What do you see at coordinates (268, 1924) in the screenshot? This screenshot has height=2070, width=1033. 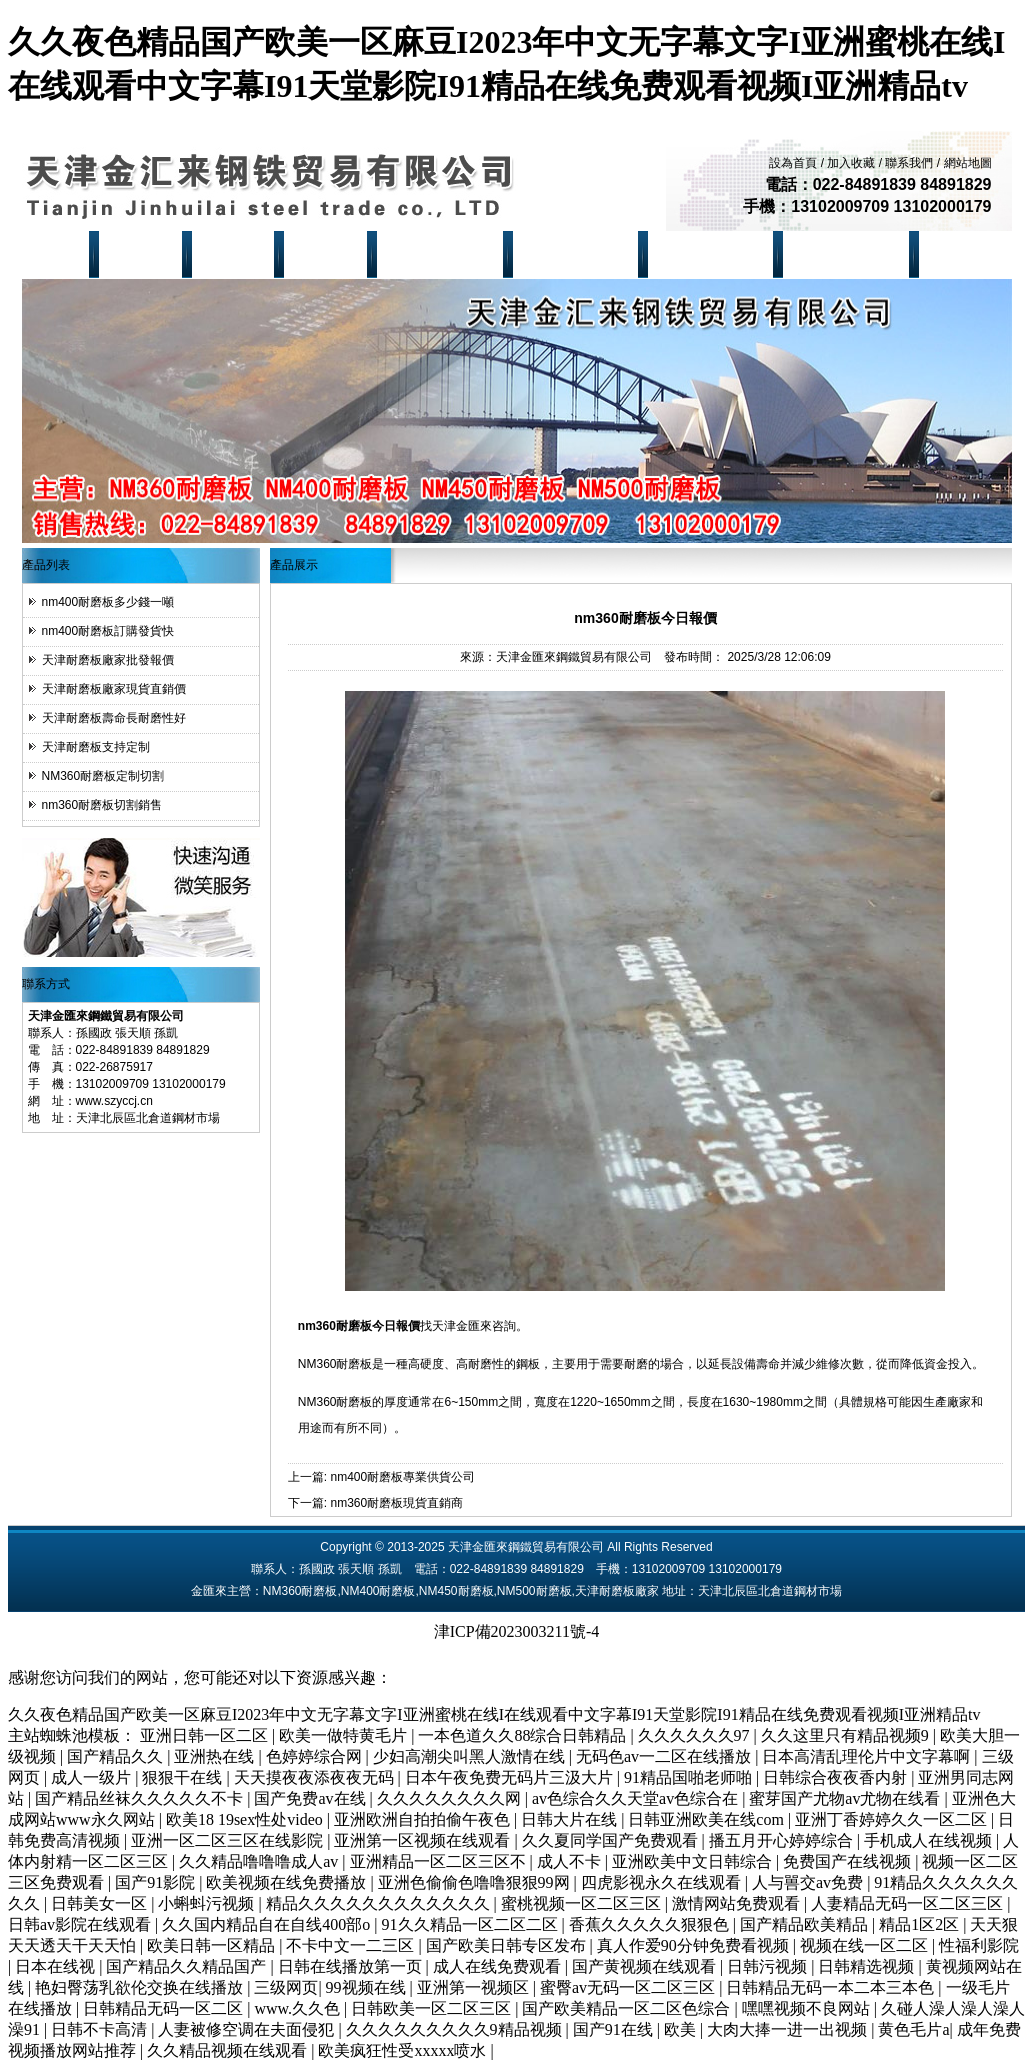 I see `久久国内精品自在自线400部o` at bounding box center [268, 1924].